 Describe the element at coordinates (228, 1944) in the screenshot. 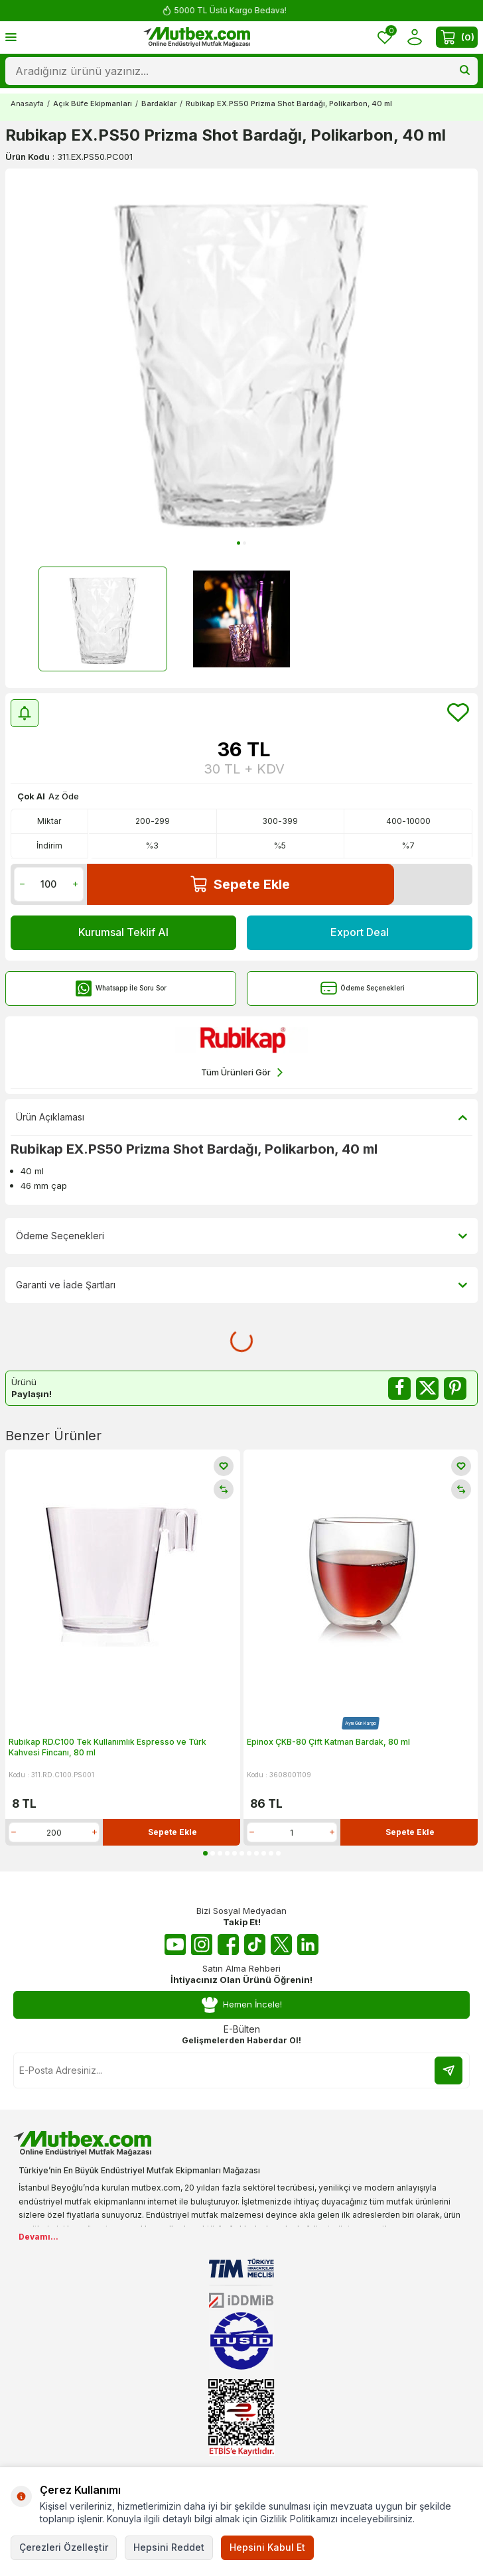

I see `[Facebook]` at that location.